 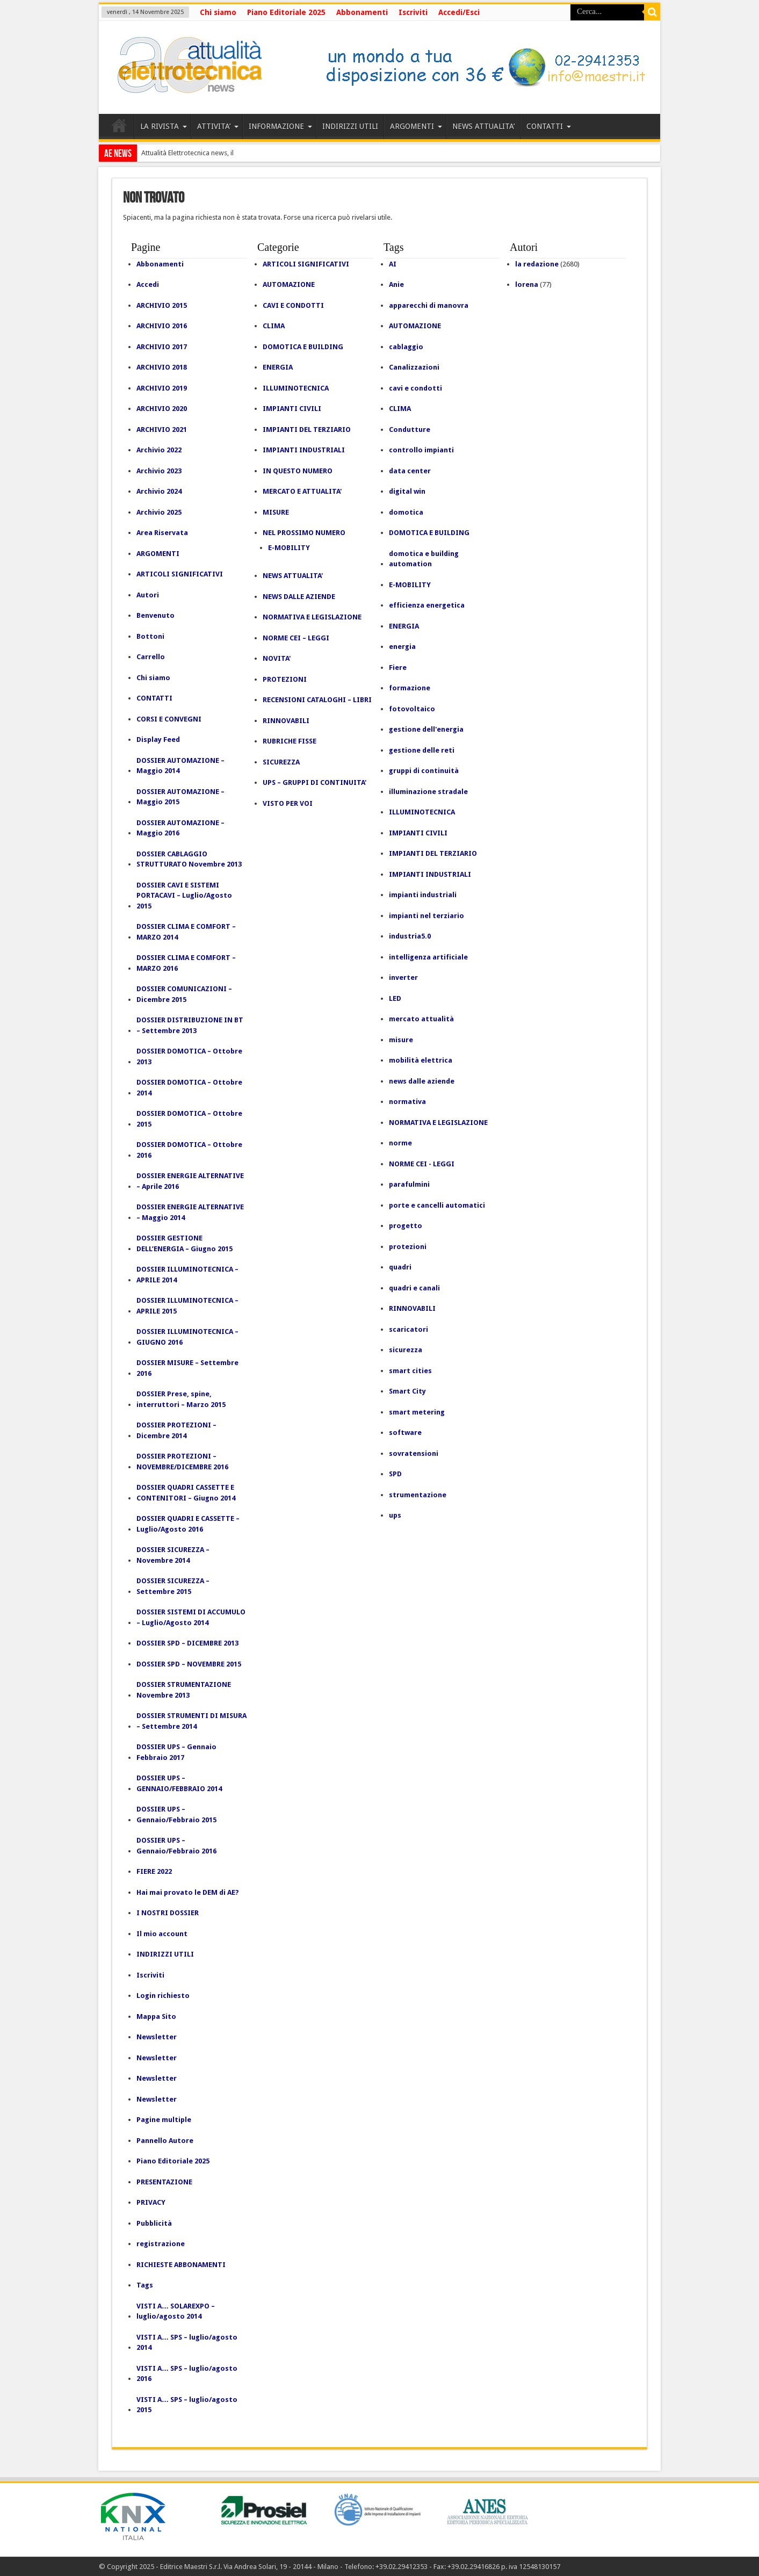 What do you see at coordinates (303, 347) in the screenshot?
I see `DOMOTICA E BUILDING` at bounding box center [303, 347].